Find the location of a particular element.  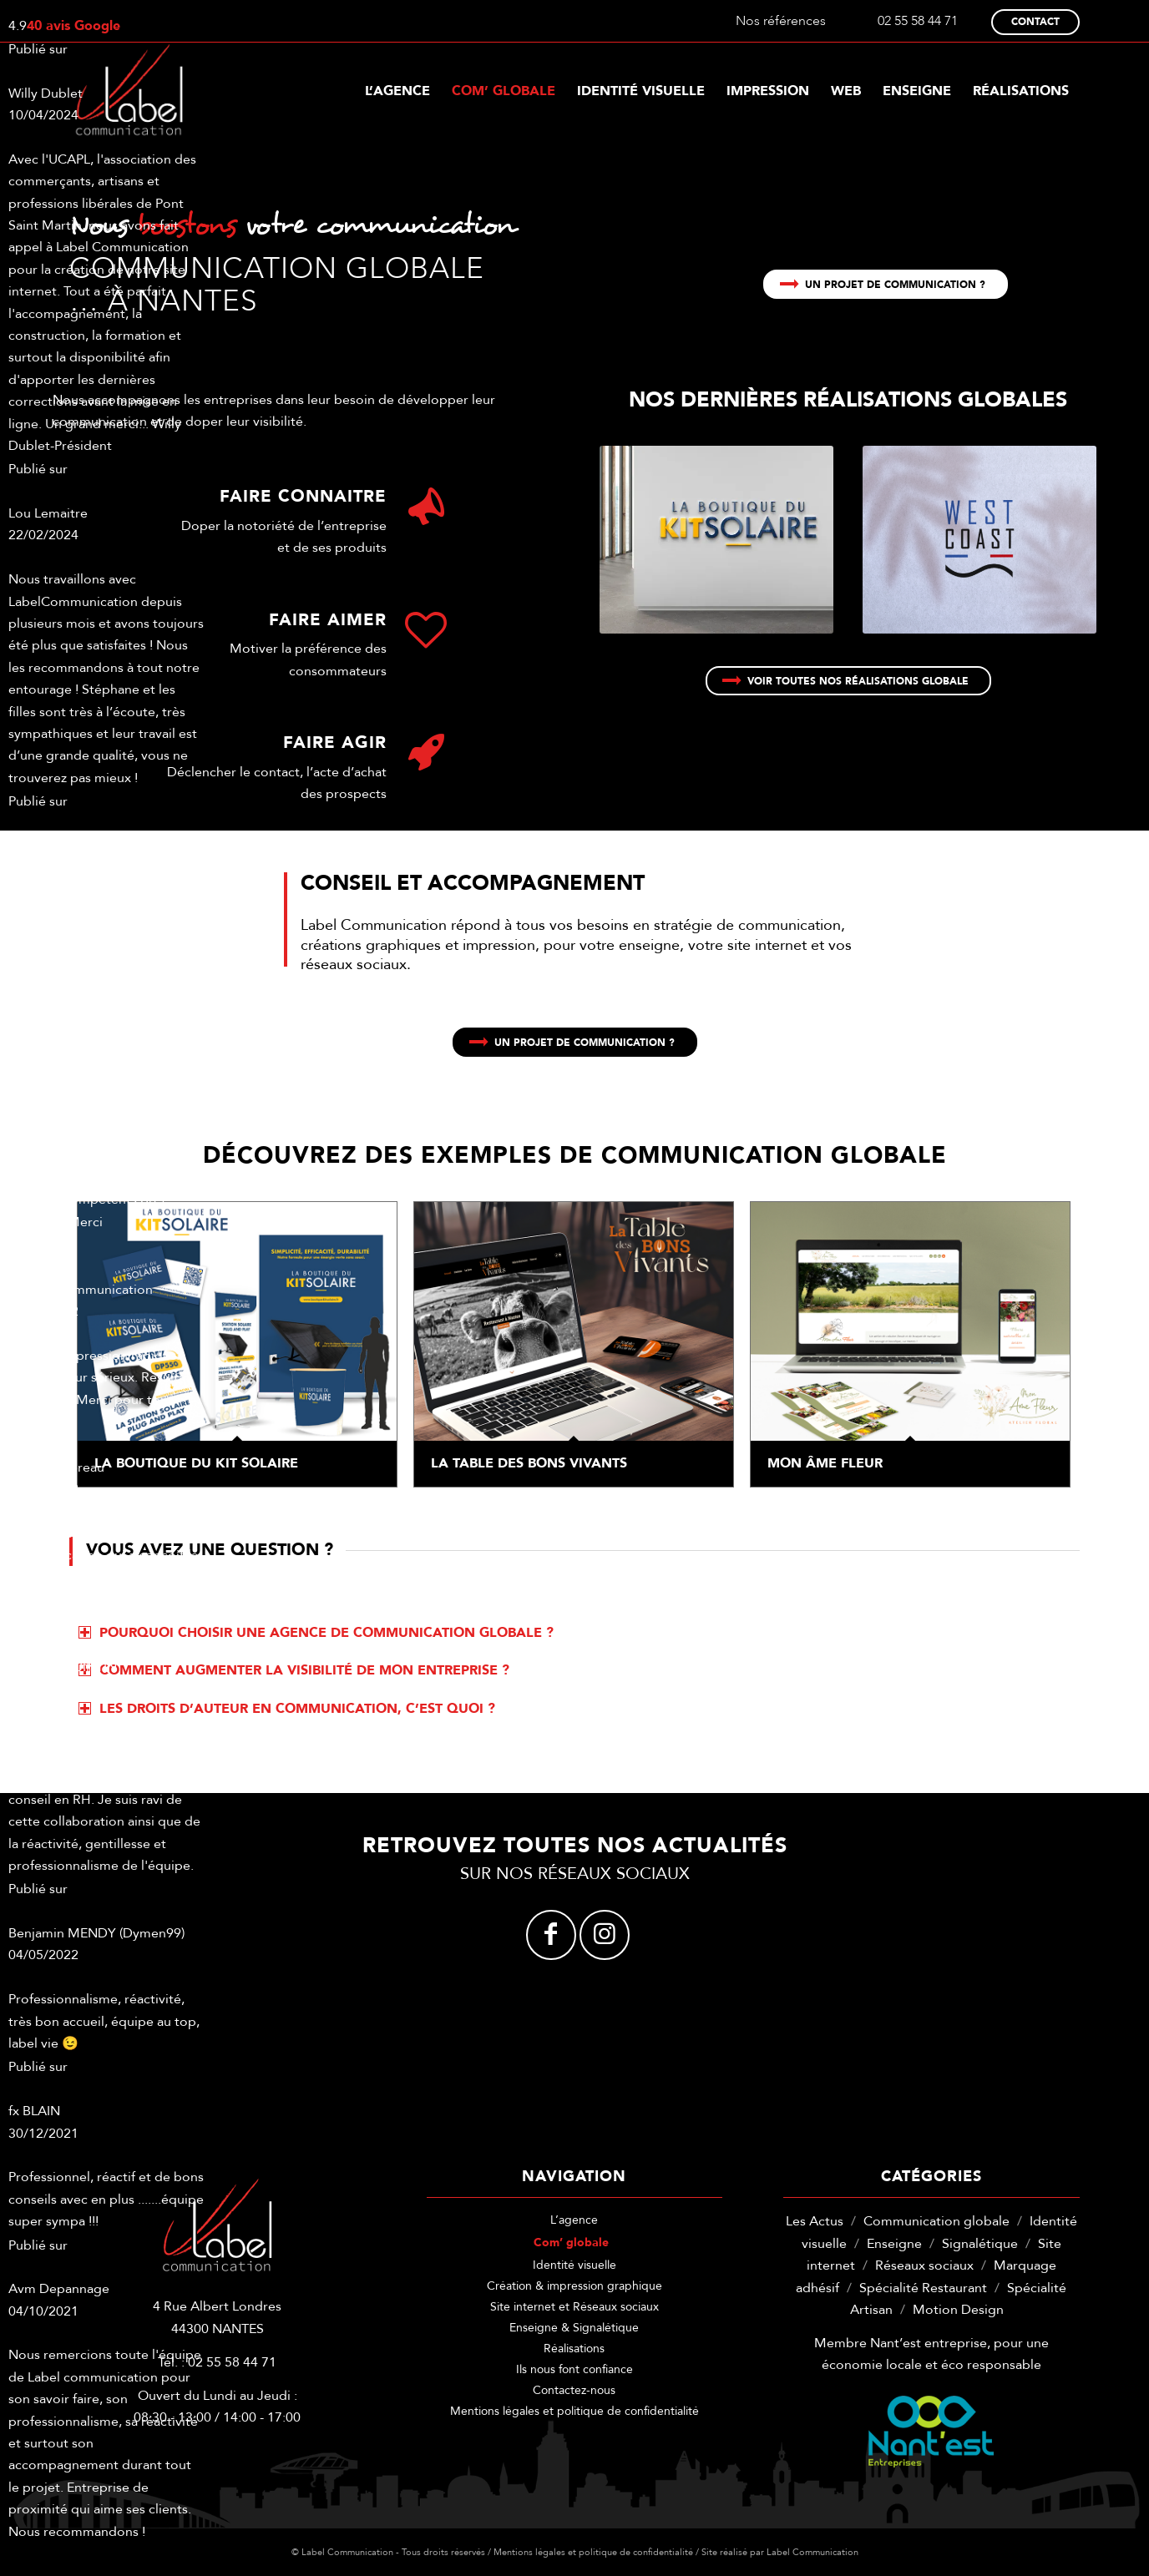

Signalétique is located at coordinates (980, 2244).